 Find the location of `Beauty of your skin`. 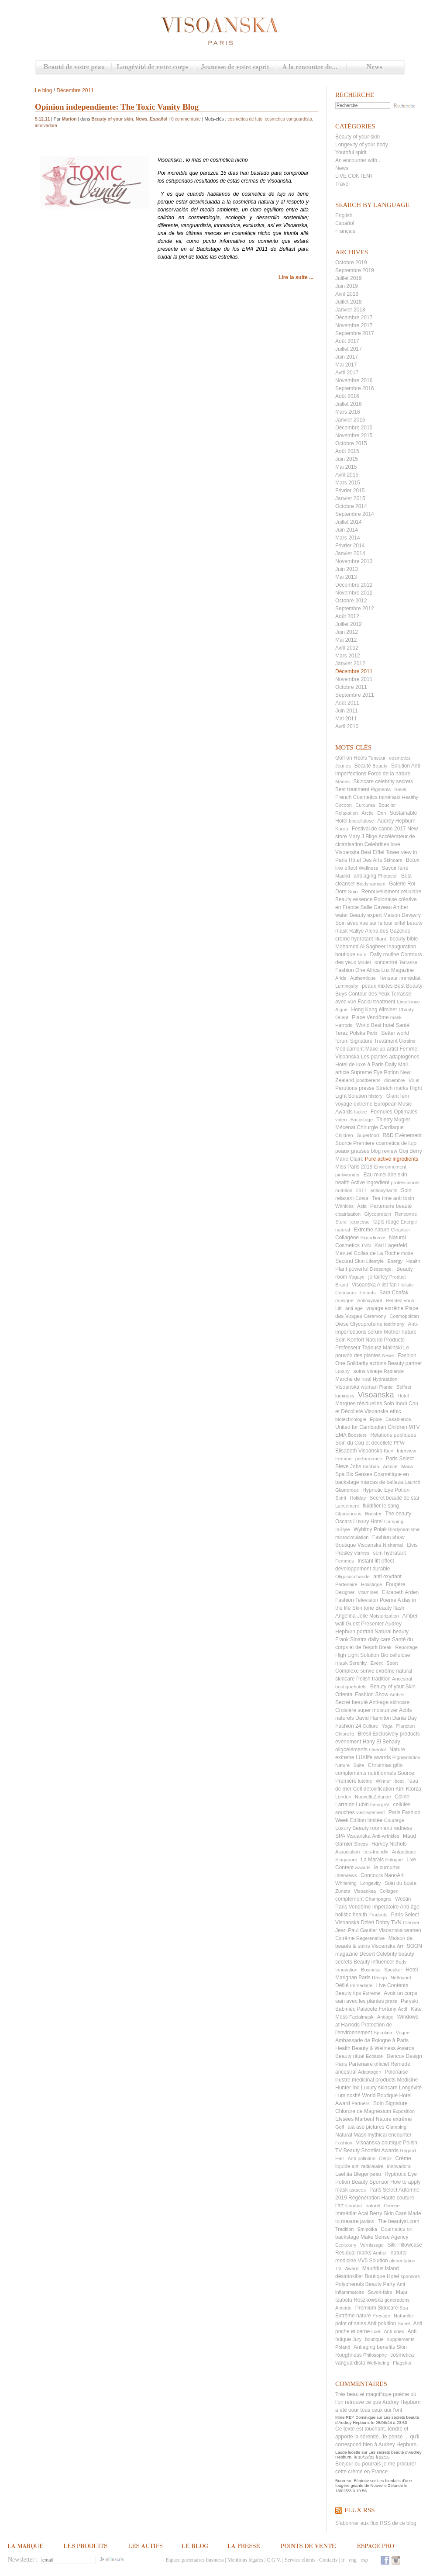

Beauty of your skin is located at coordinates (357, 137).